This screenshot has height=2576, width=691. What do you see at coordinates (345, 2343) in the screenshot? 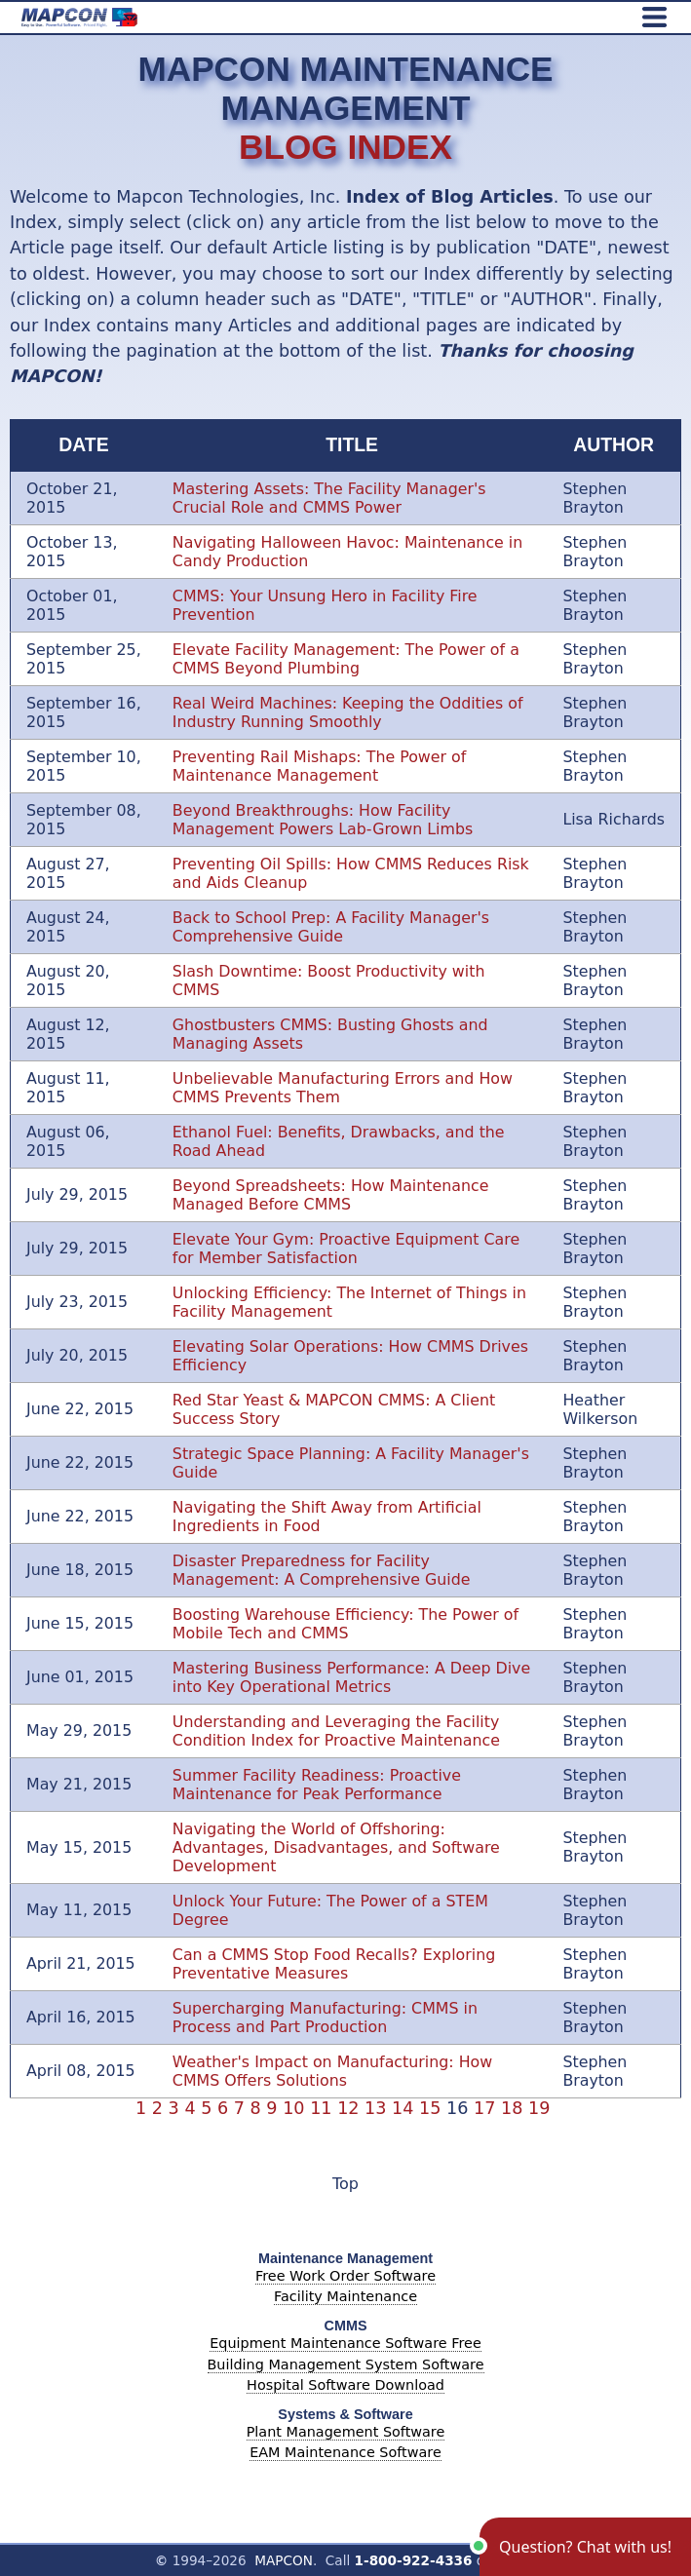
I see `Equipment Maintenance Software Free` at bounding box center [345, 2343].